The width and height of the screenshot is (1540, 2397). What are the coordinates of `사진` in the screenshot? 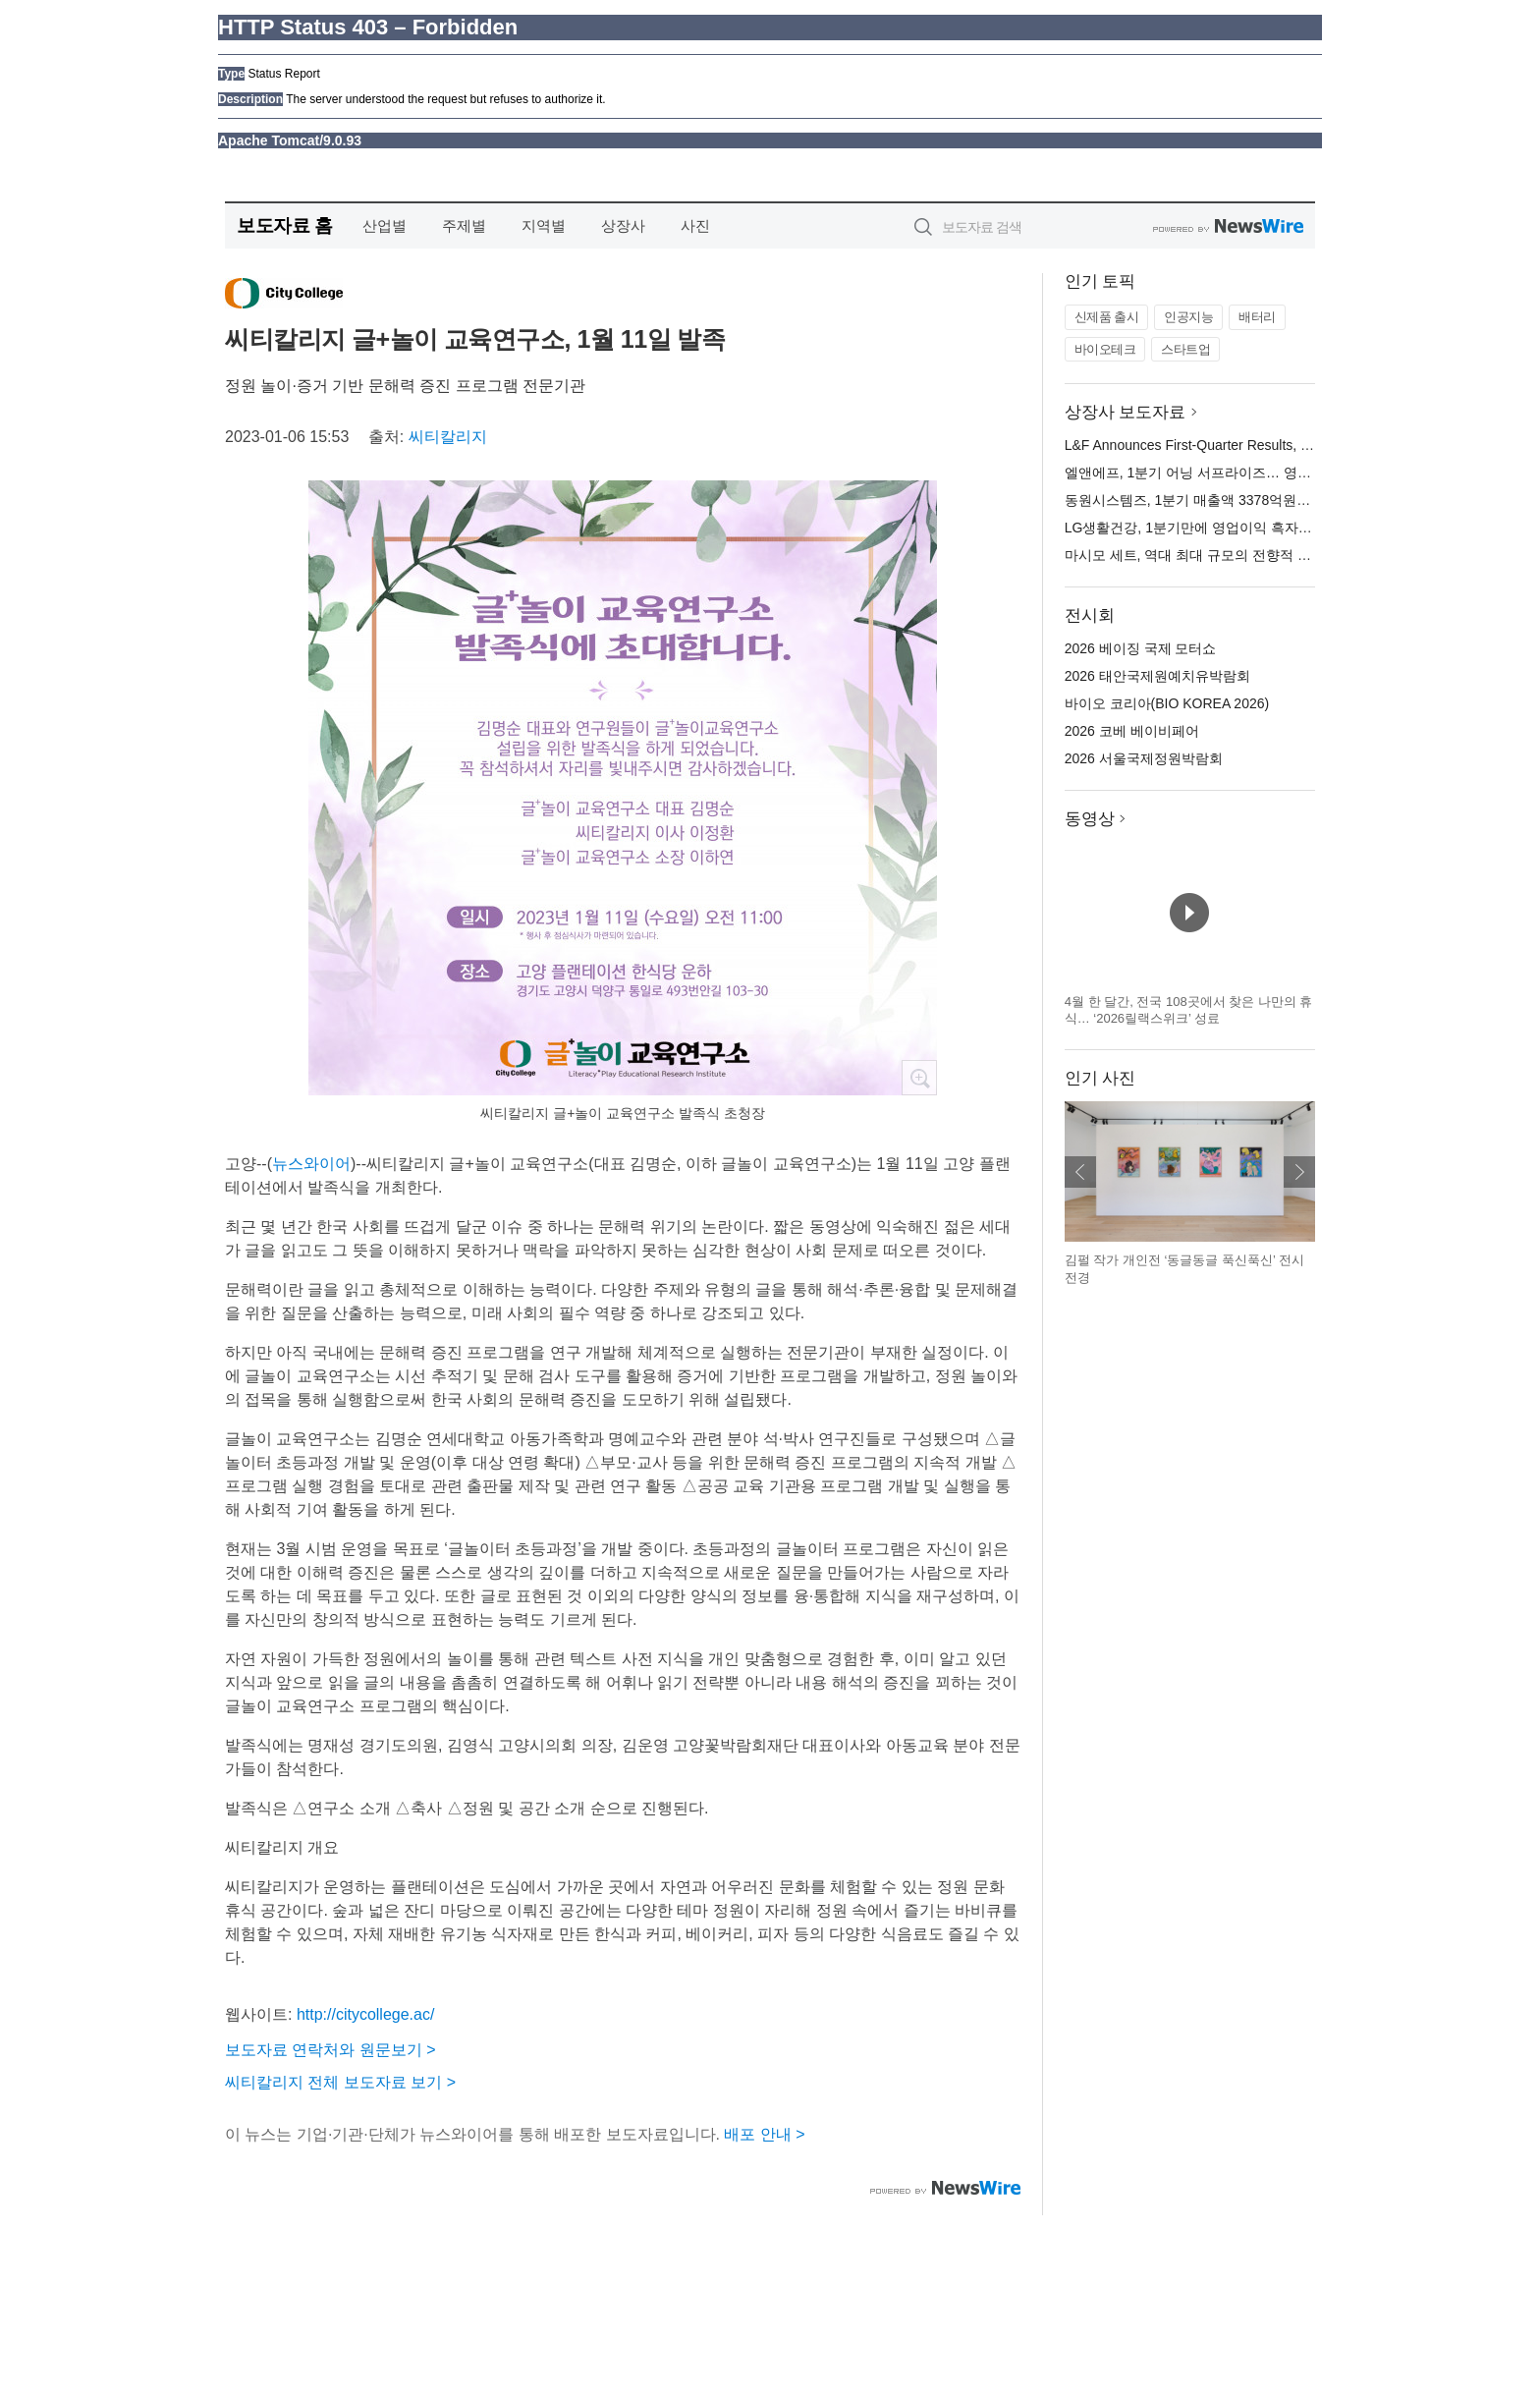 It's located at (695, 225).